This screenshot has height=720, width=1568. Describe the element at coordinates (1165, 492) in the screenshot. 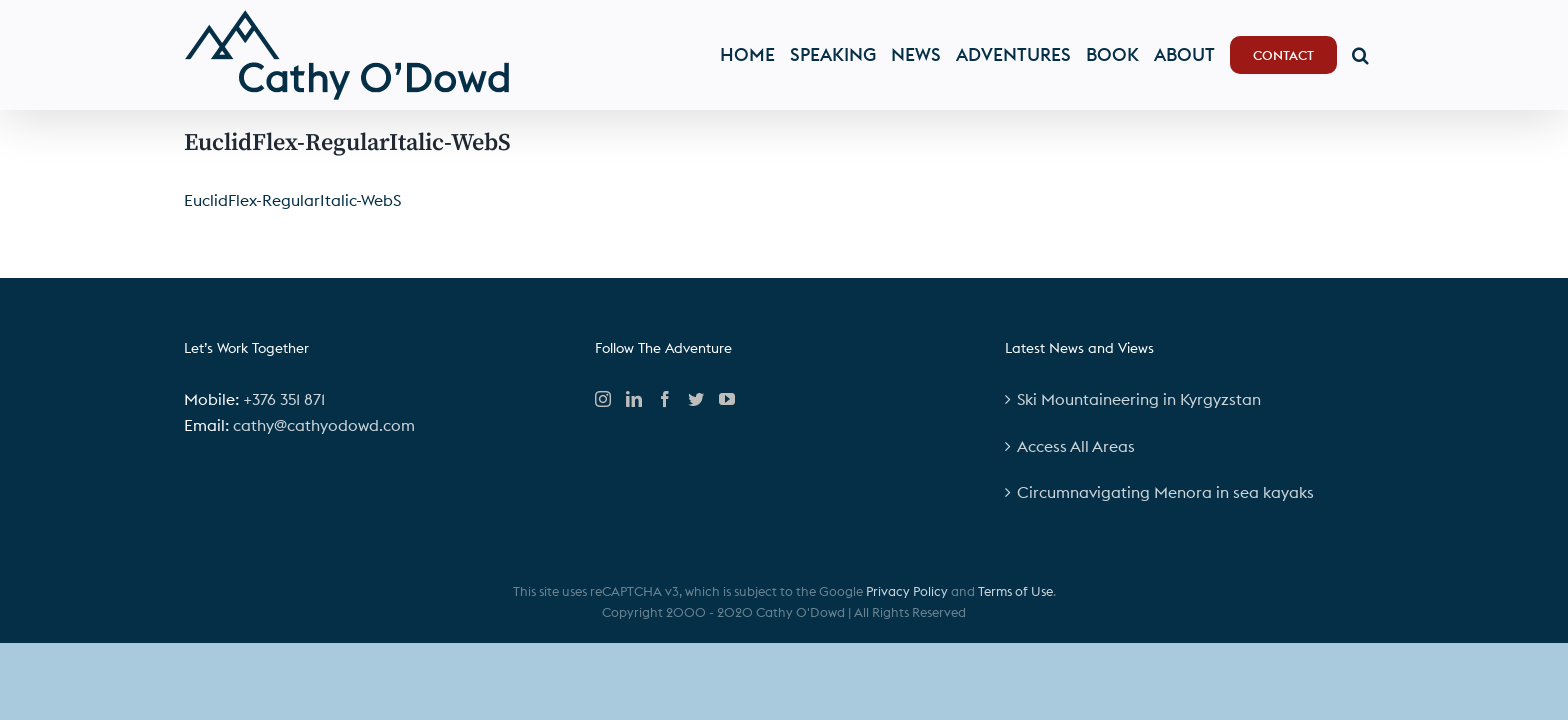

I see `Circumnavigating Menora in sea kayaks` at that location.